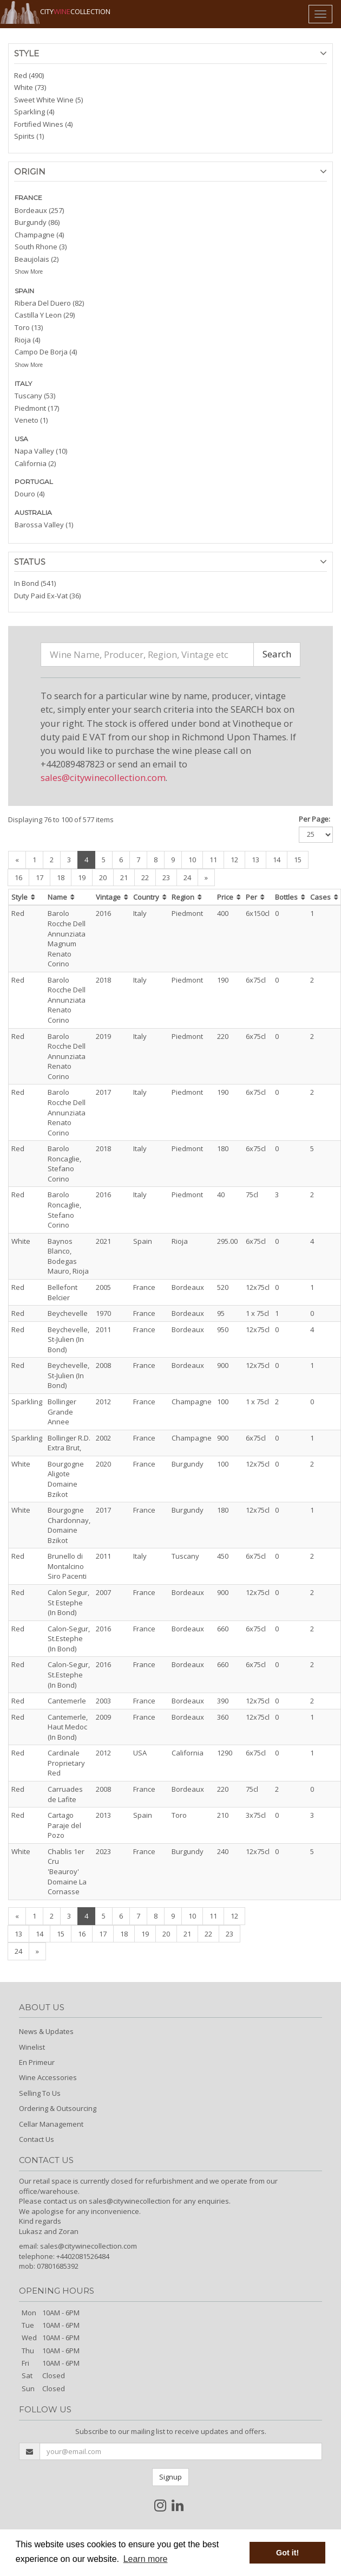 This screenshot has width=341, height=2576. Describe the element at coordinates (17, 860) in the screenshot. I see `[Previous]` at that location.